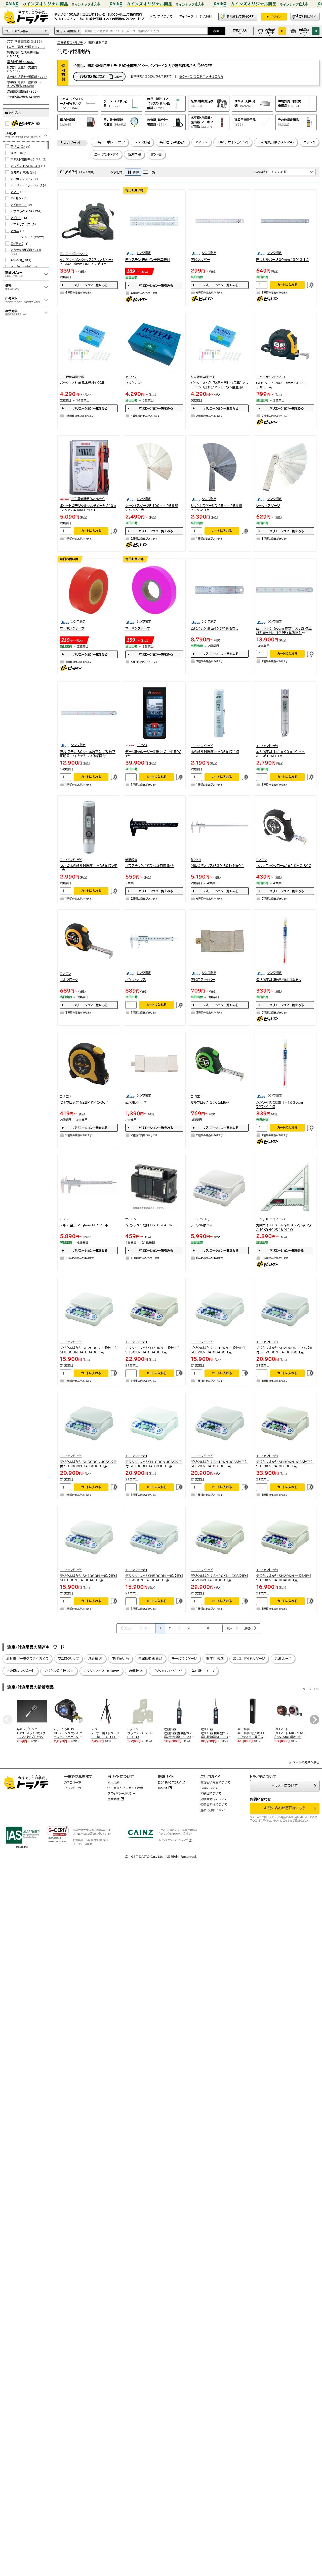 The width and height of the screenshot is (322, 2576). What do you see at coordinates (218, 1350) in the screenshot?
I see `デジタルはかり SH12KN 一般校正付 SH12KN-JA-00A00 1点` at bounding box center [218, 1350].